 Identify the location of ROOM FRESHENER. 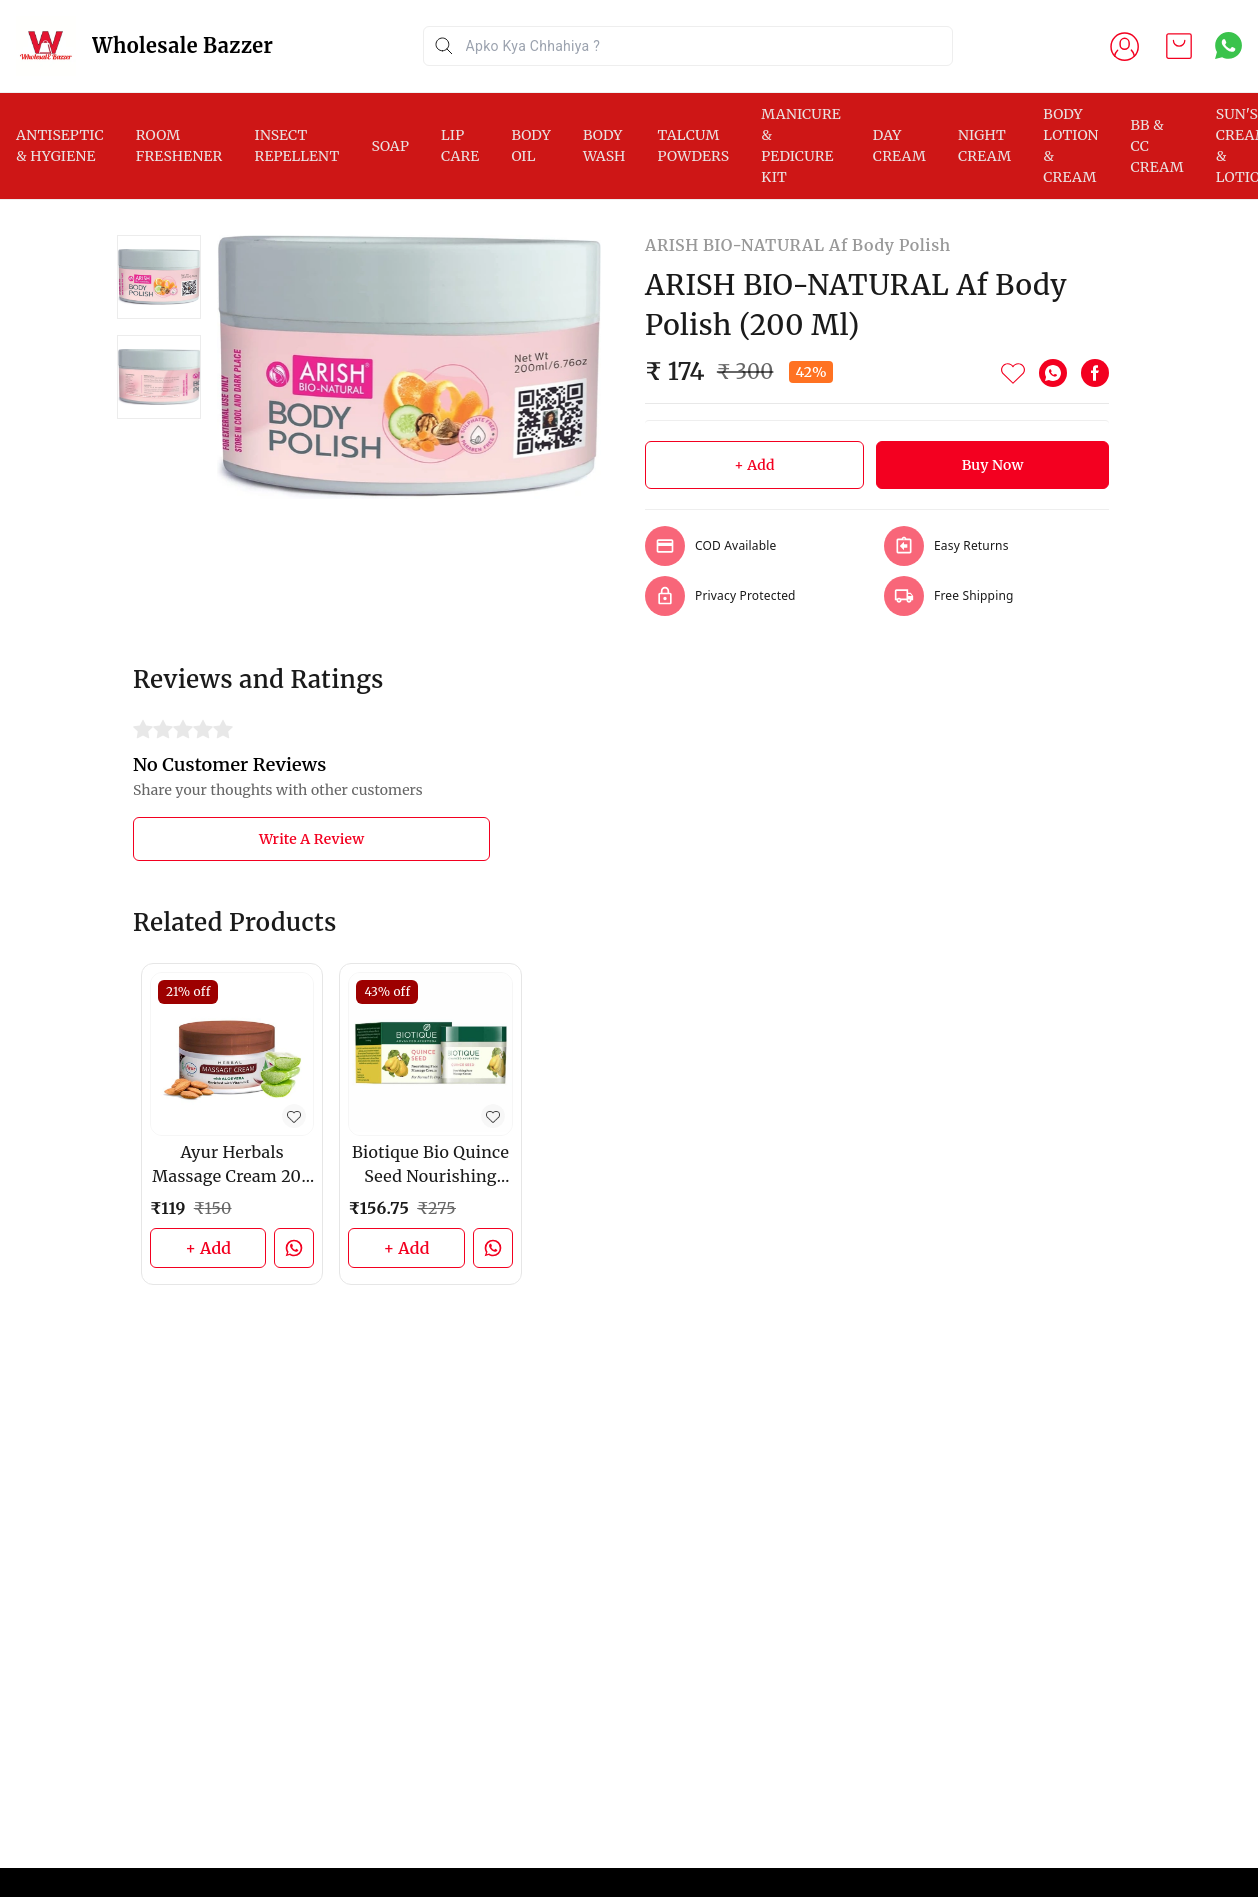
(179, 145).